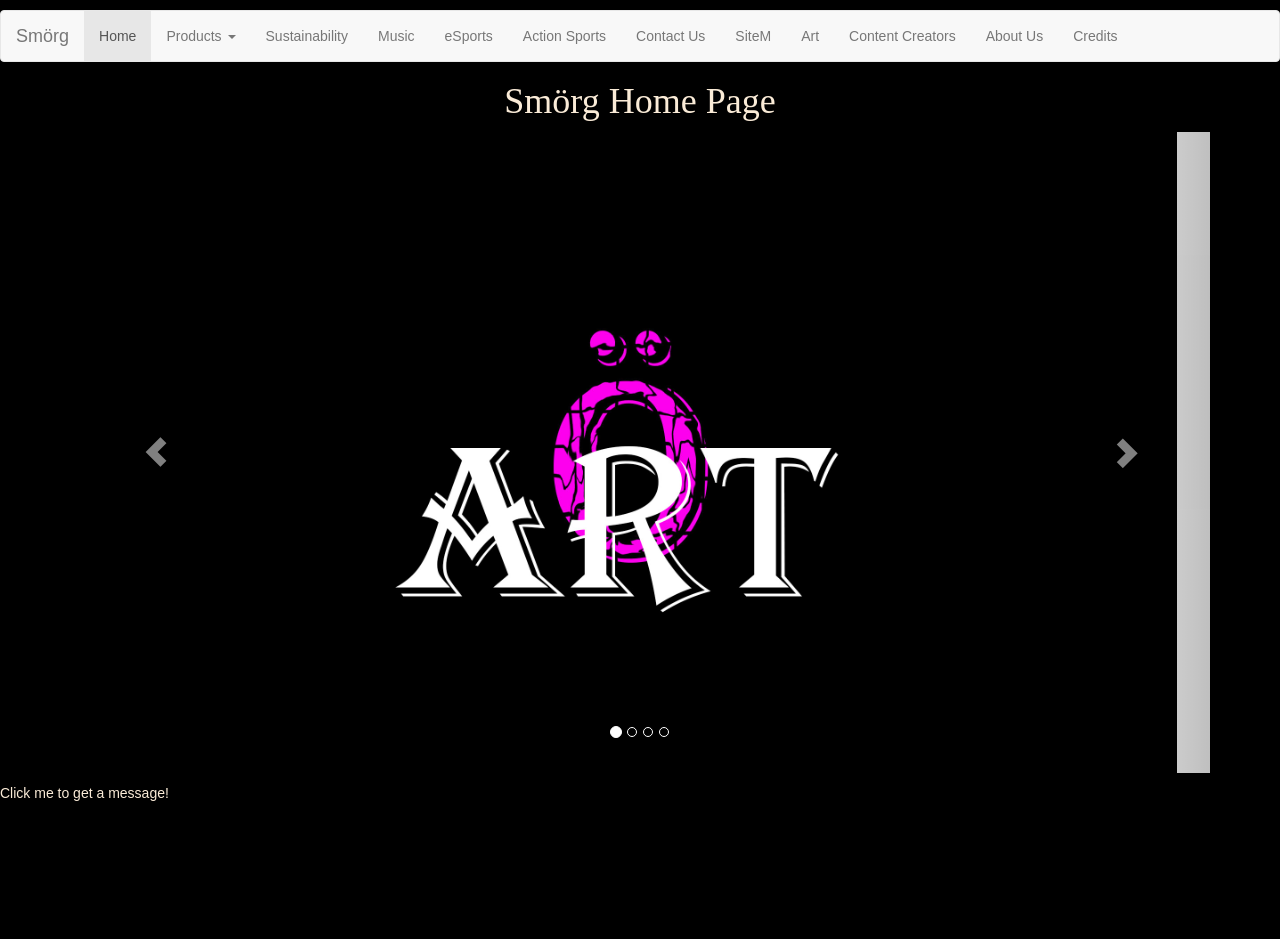  I want to click on Home, so click(117, 36).